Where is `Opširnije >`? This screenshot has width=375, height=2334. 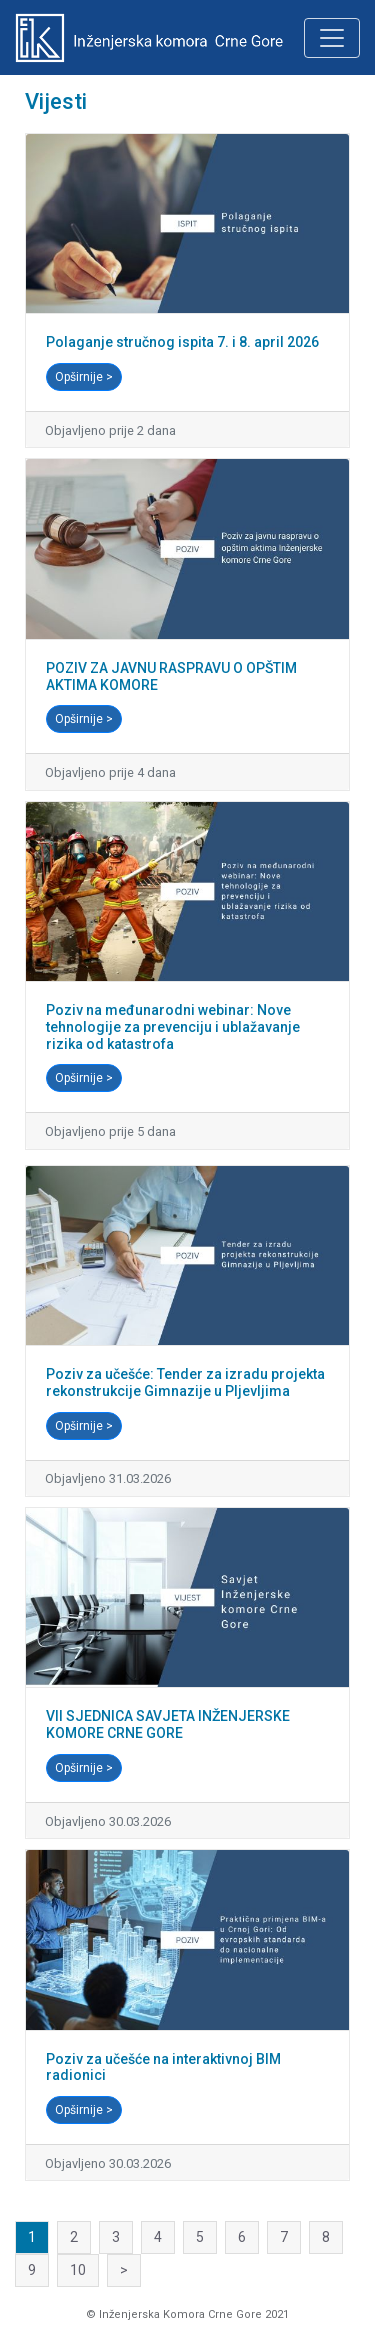 Opširnije > is located at coordinates (84, 377).